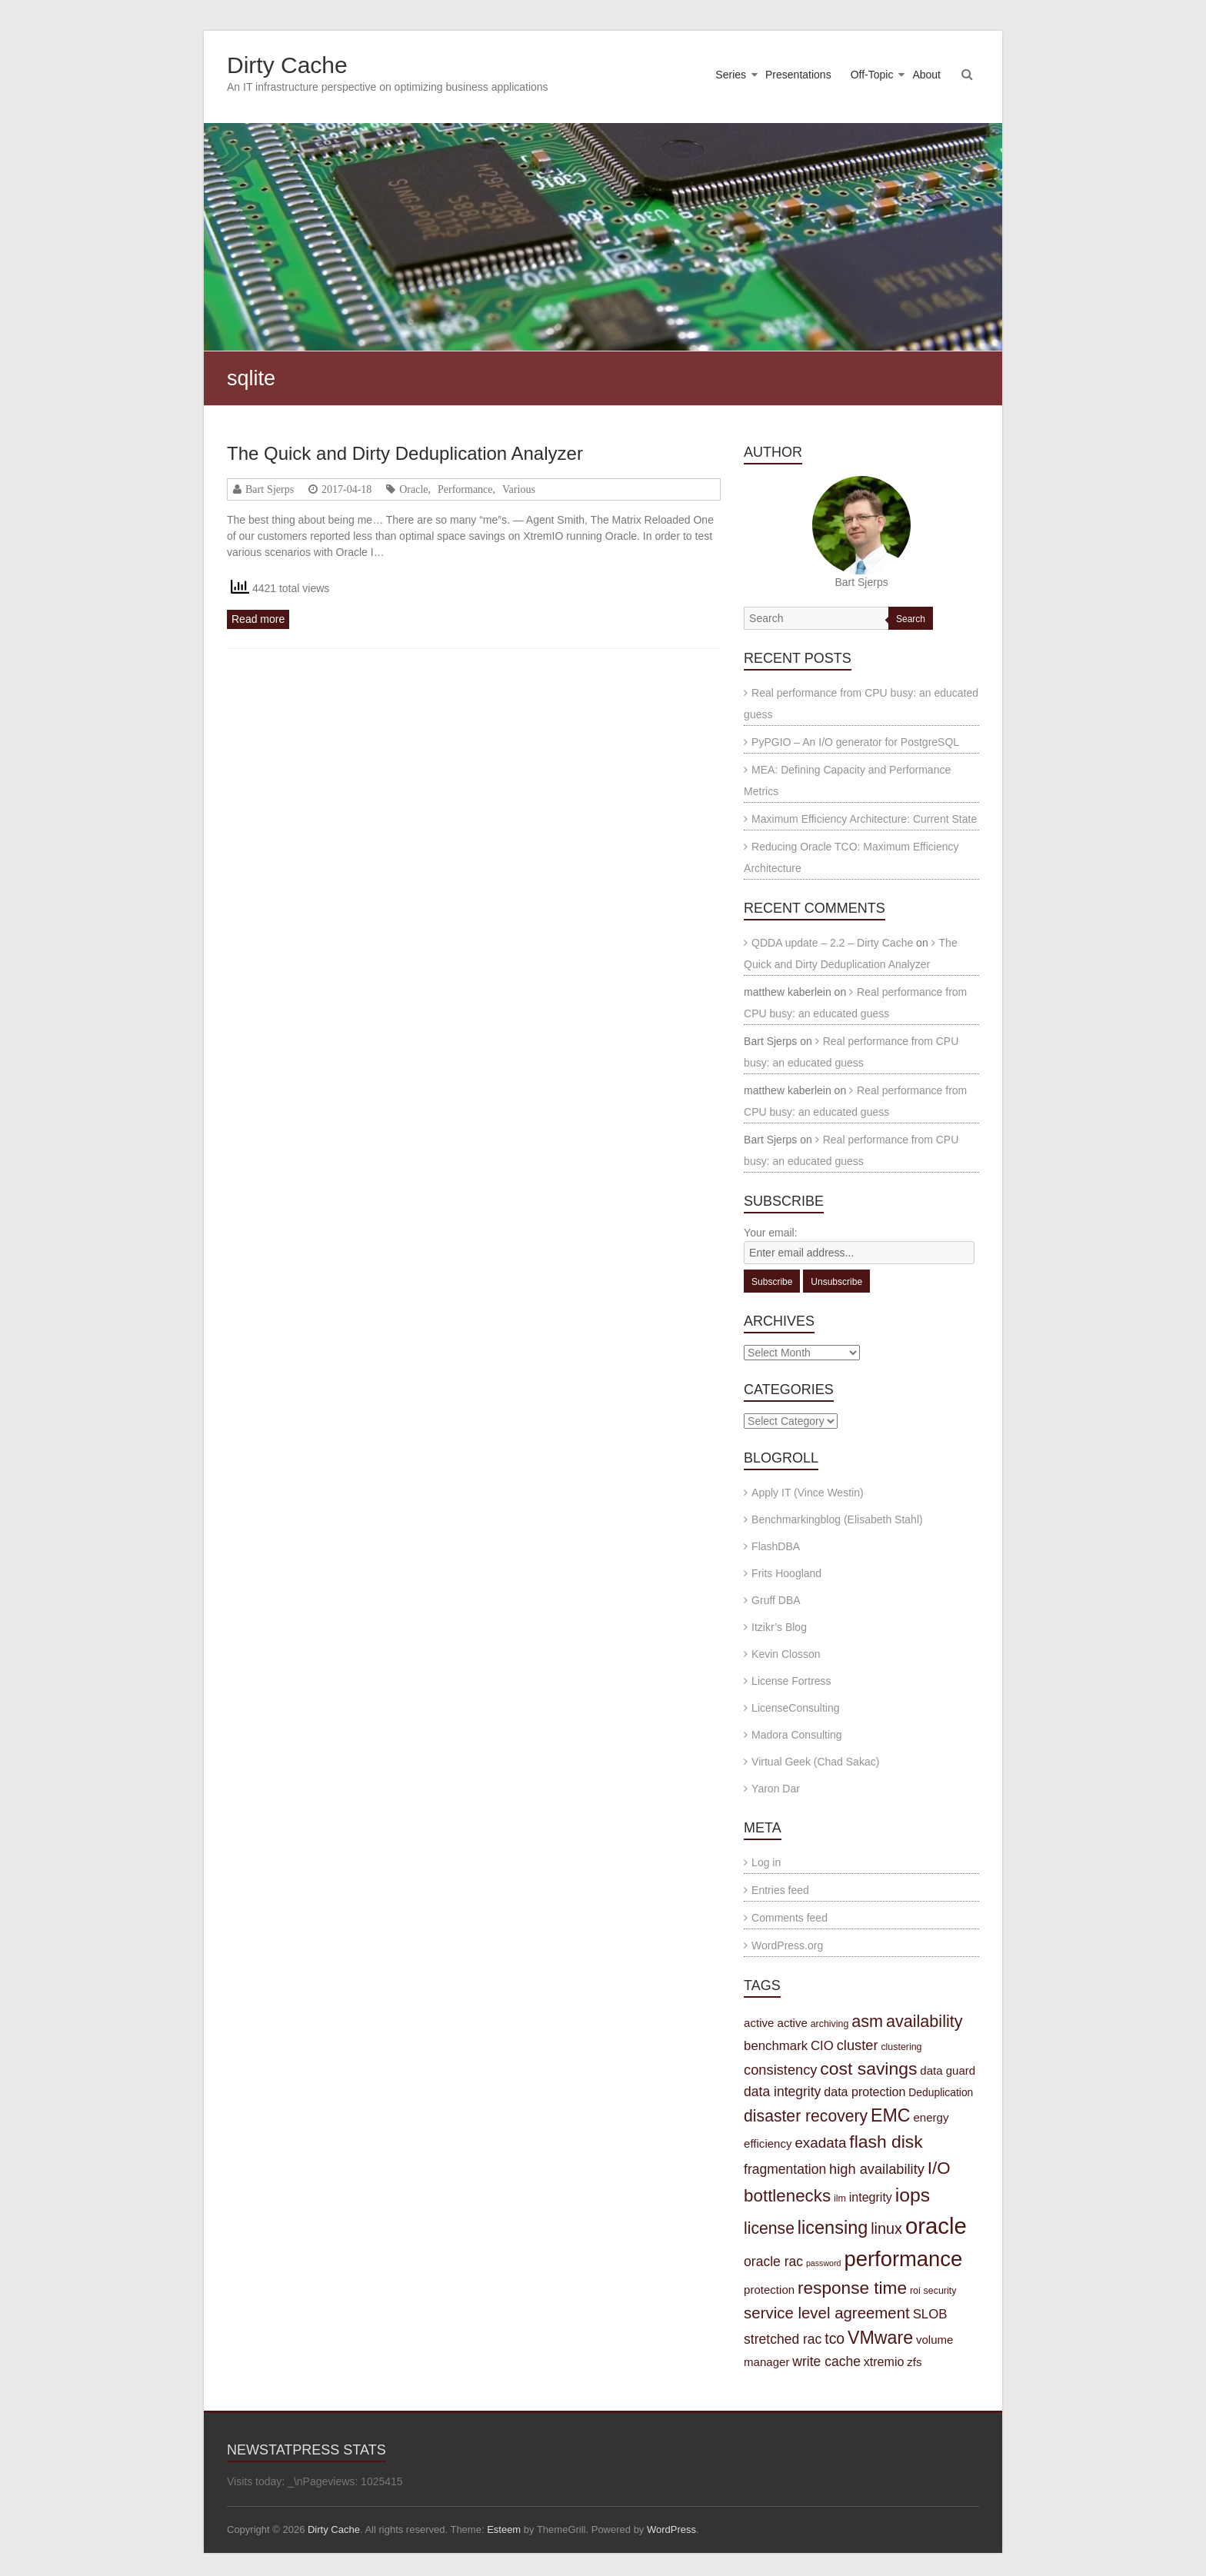  What do you see at coordinates (901, 2047) in the screenshot?
I see `clustering [clustering (3 items)]` at bounding box center [901, 2047].